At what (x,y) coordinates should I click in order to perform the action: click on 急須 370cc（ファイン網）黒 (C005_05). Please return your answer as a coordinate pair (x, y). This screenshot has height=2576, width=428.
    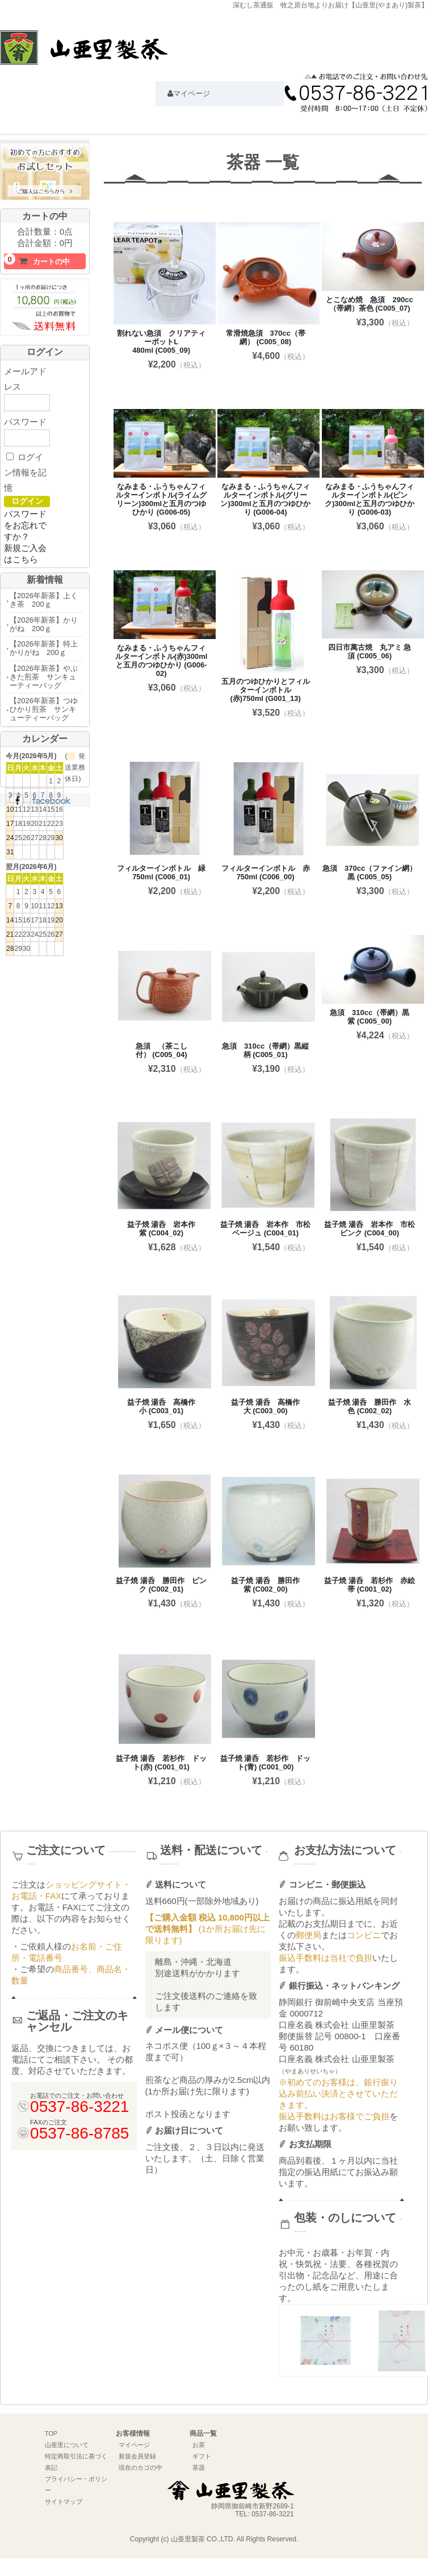
    Looking at the image, I should click on (369, 872).